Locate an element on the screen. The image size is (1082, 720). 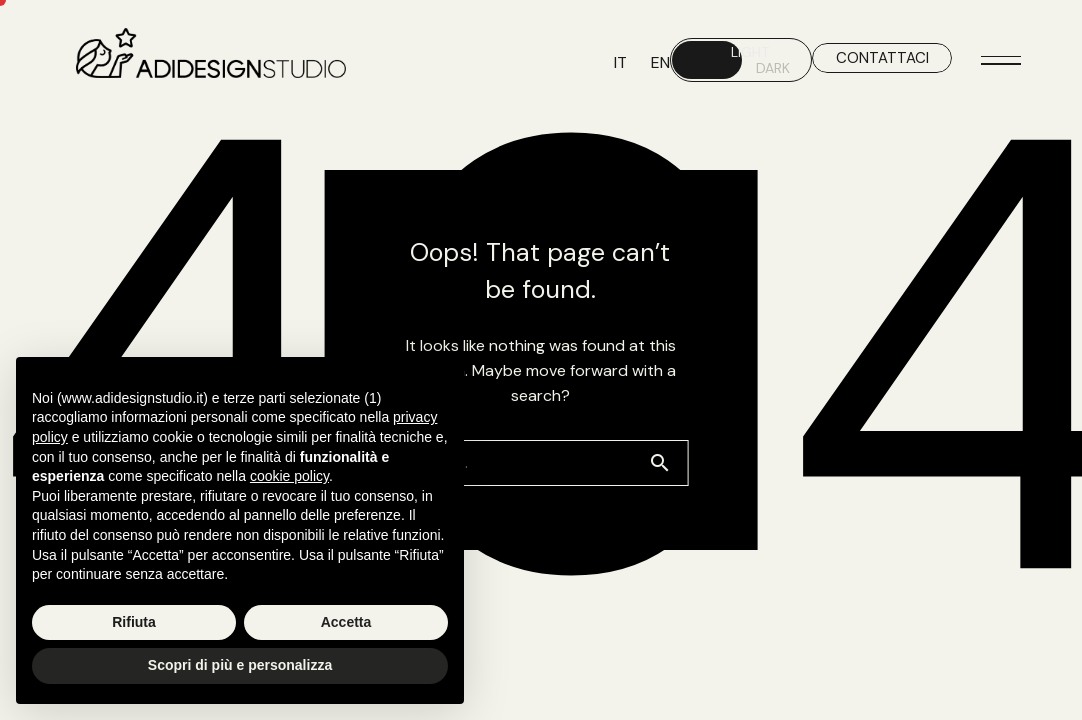
cookie policy [button] is located at coordinates (289, 476).